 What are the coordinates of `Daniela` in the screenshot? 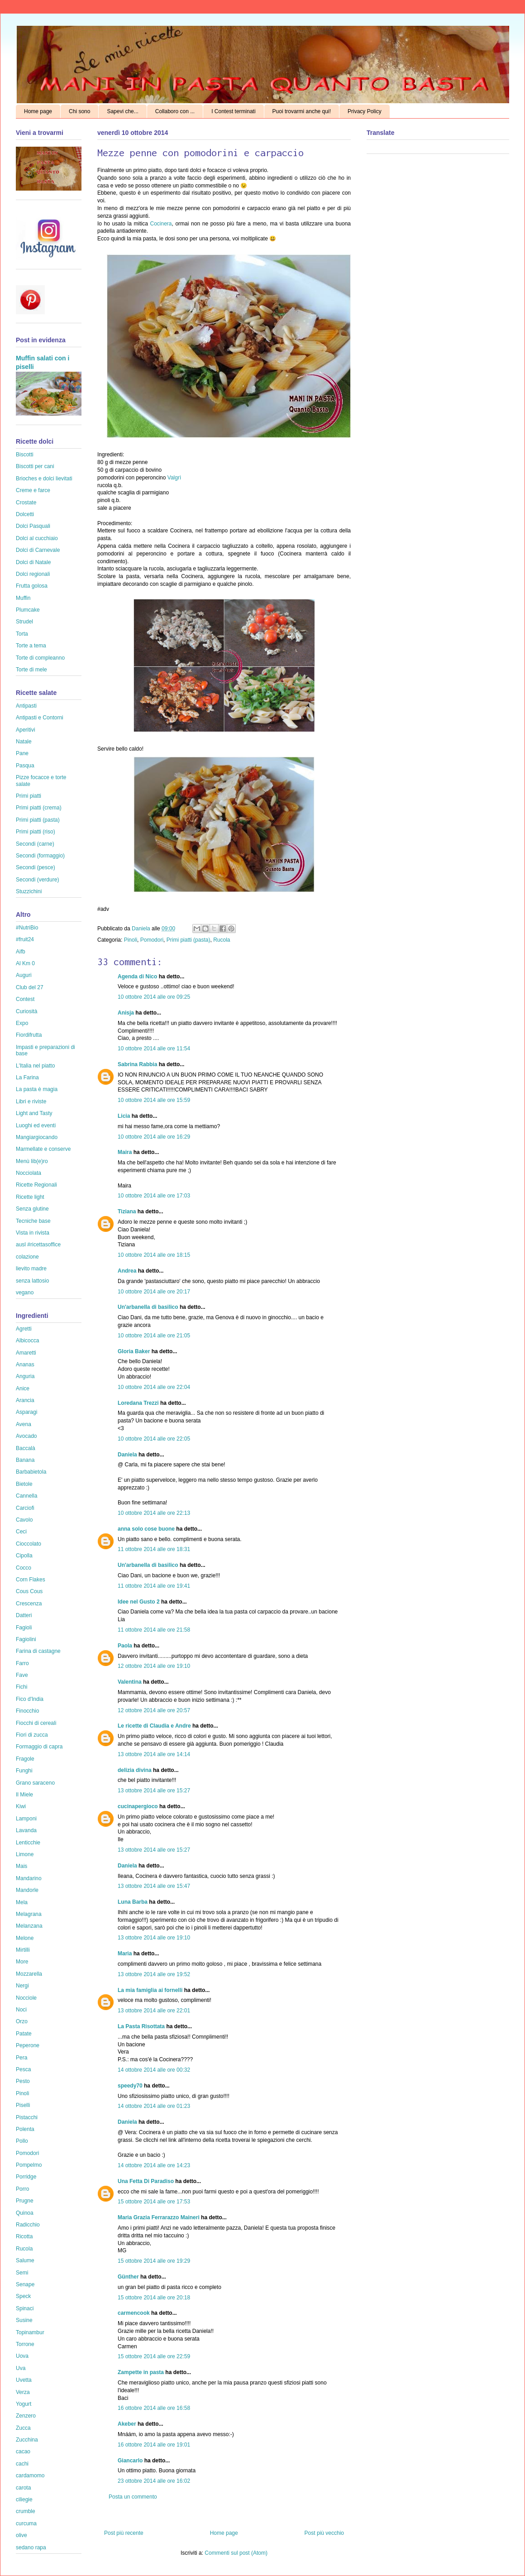 It's located at (142, 928).